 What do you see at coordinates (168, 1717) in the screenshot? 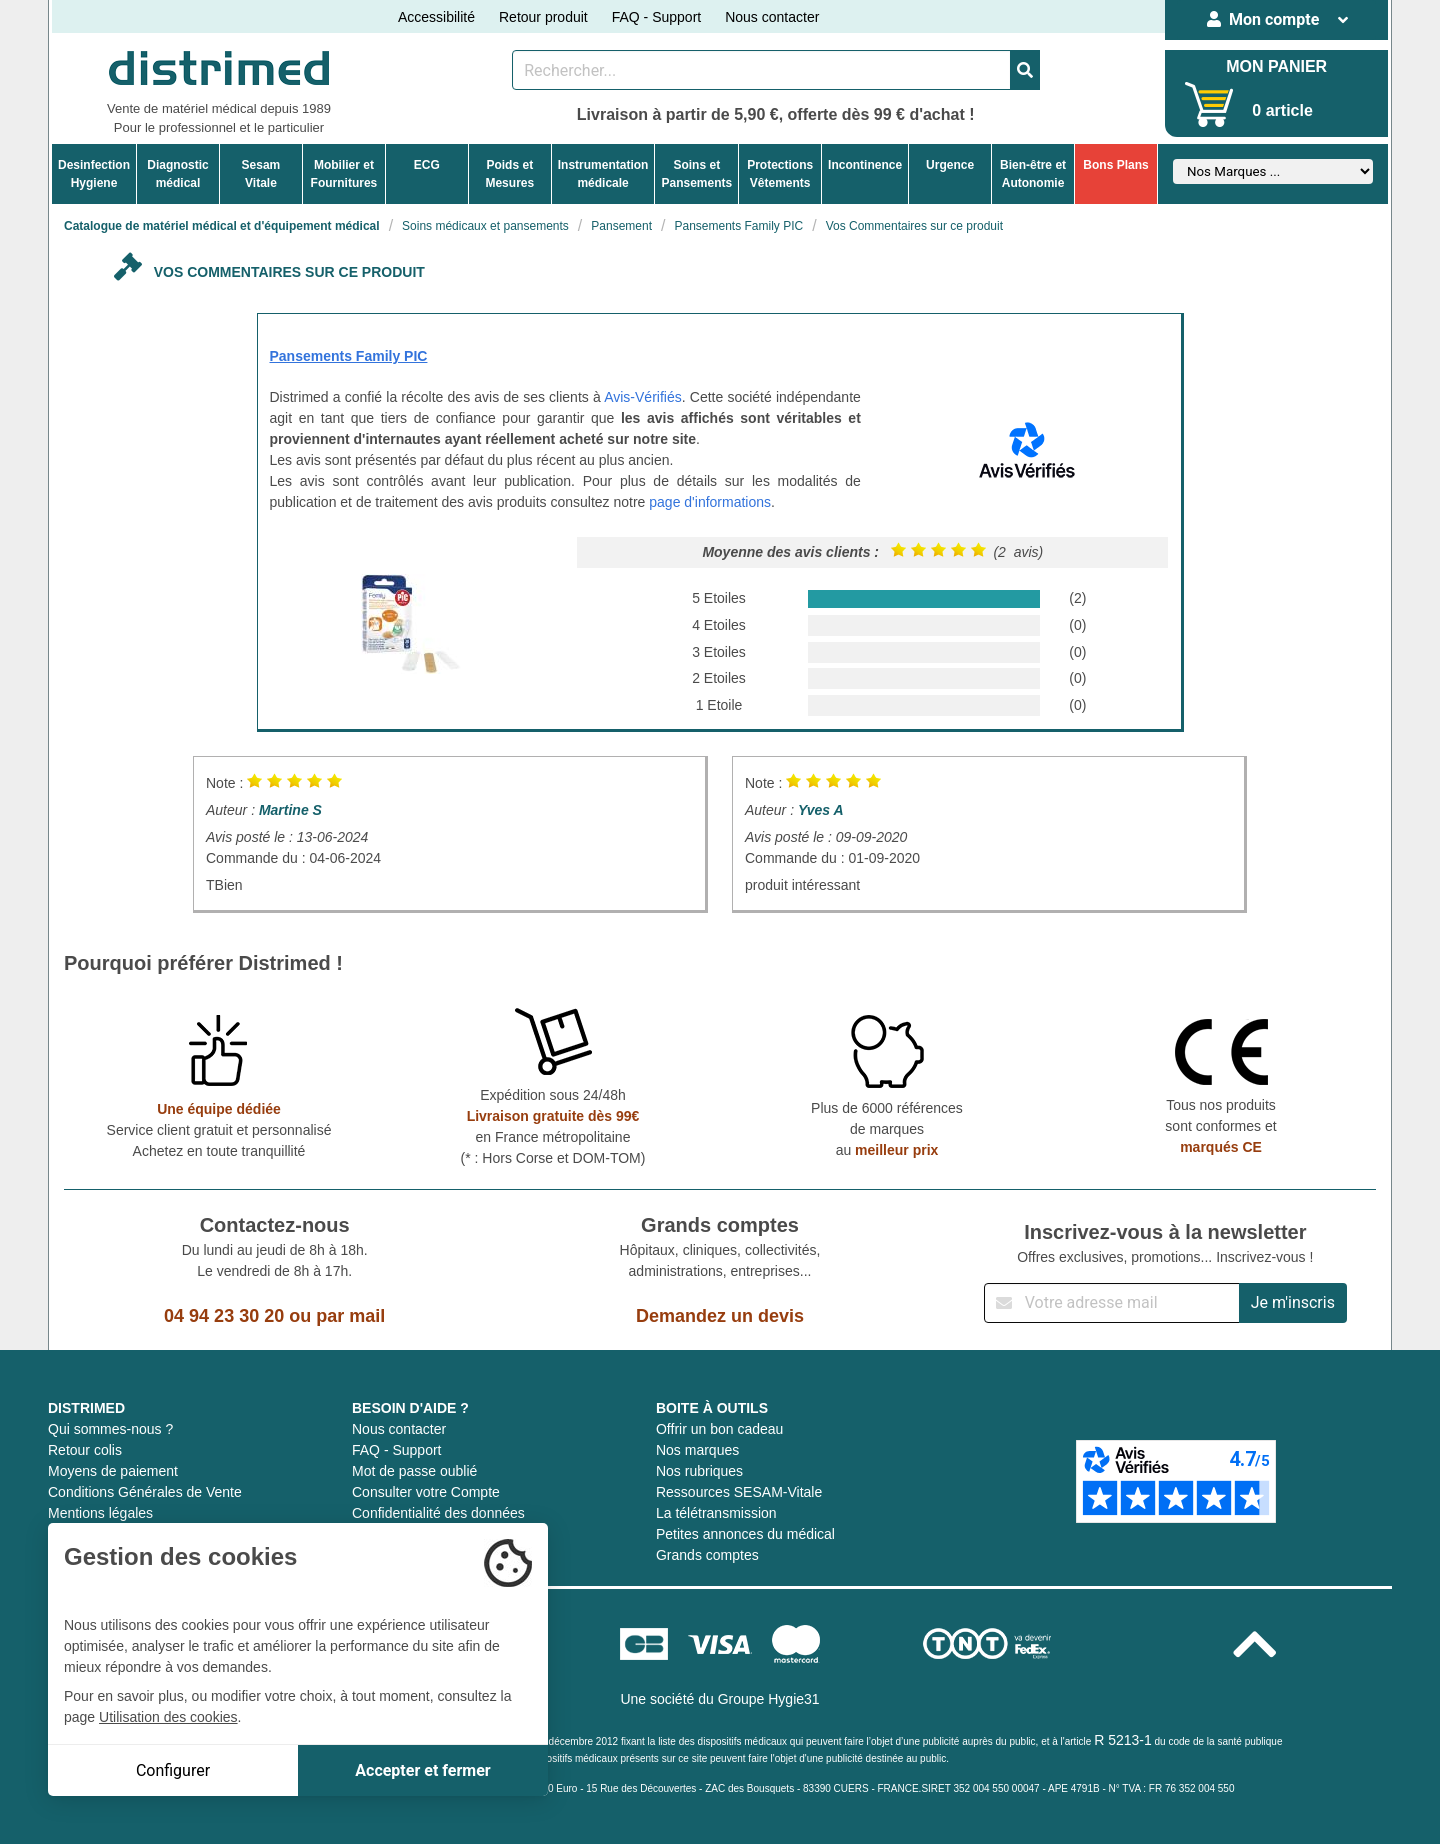
I see `Utilisation des cookies` at bounding box center [168, 1717].